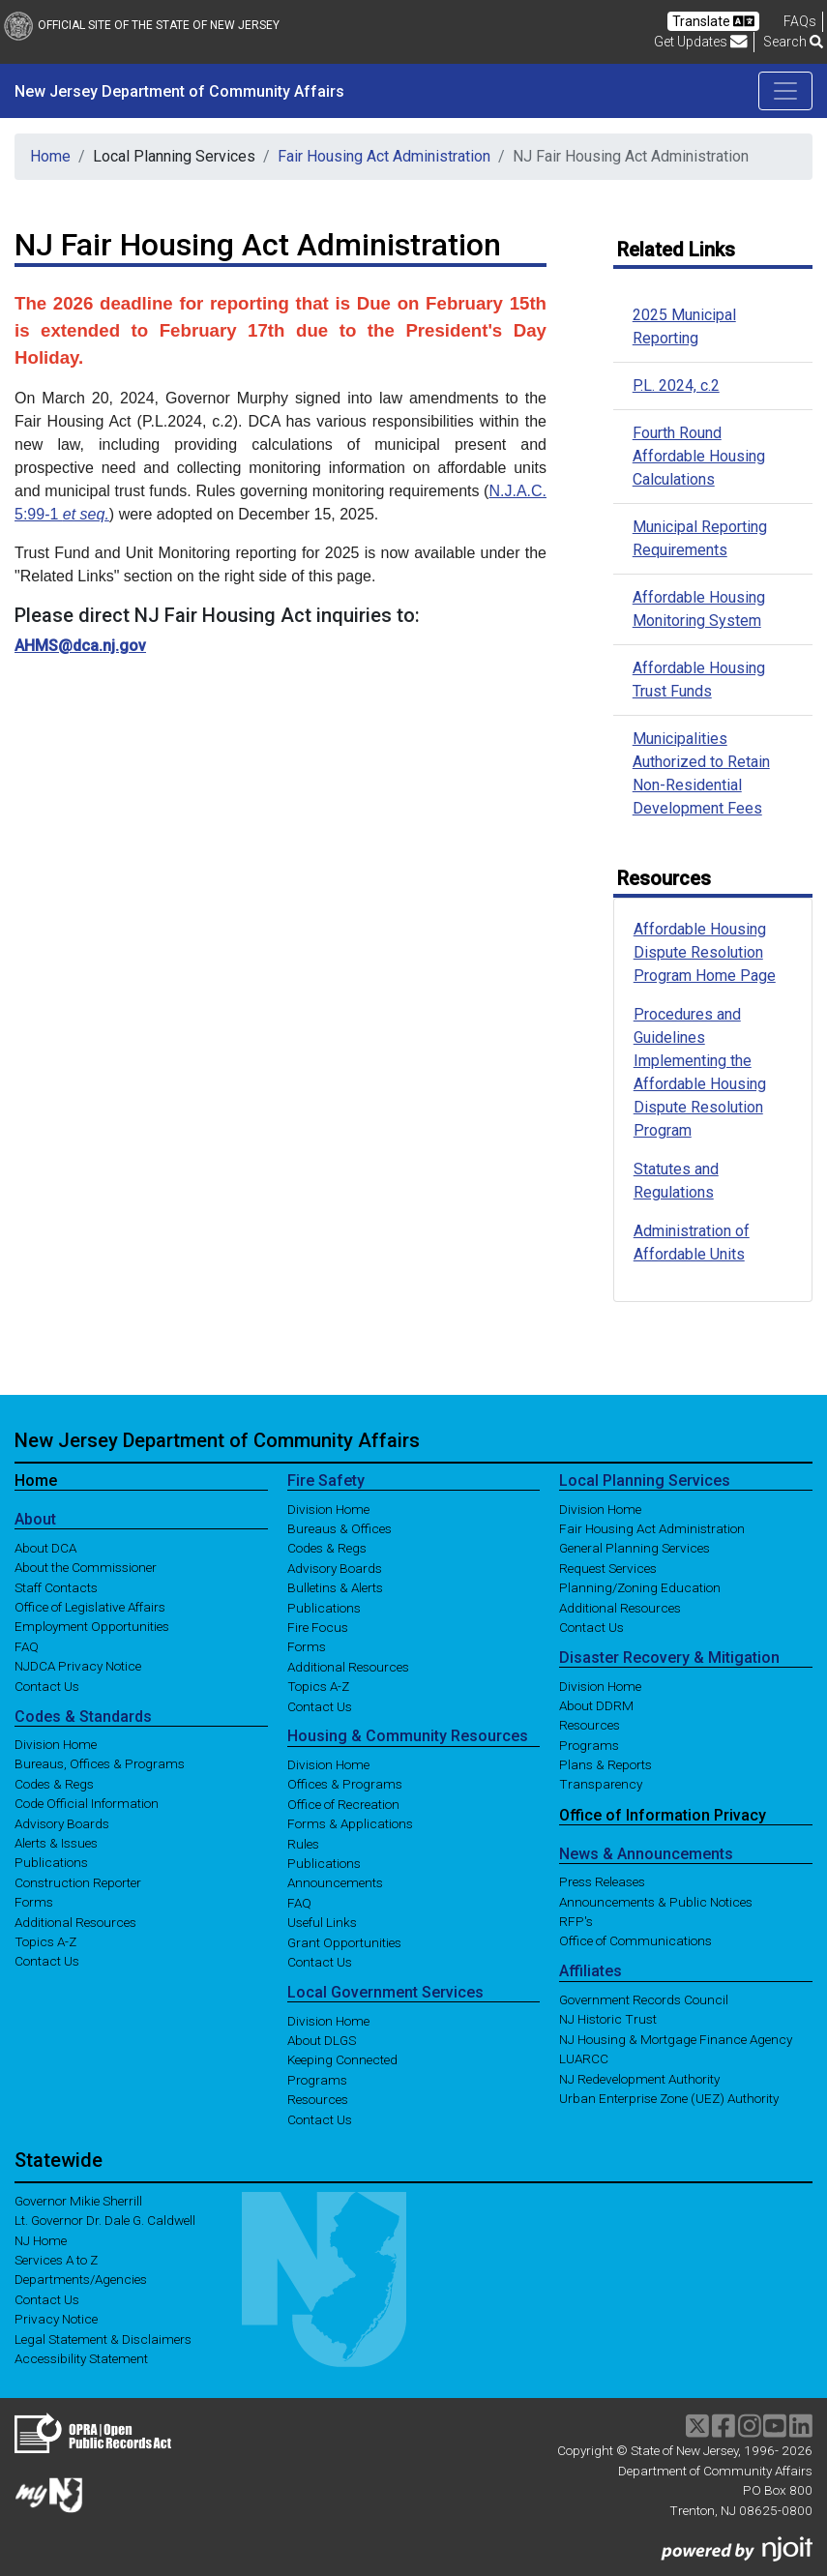 This screenshot has width=827, height=2576. Describe the element at coordinates (41, 2239) in the screenshot. I see `NJ Home` at that location.